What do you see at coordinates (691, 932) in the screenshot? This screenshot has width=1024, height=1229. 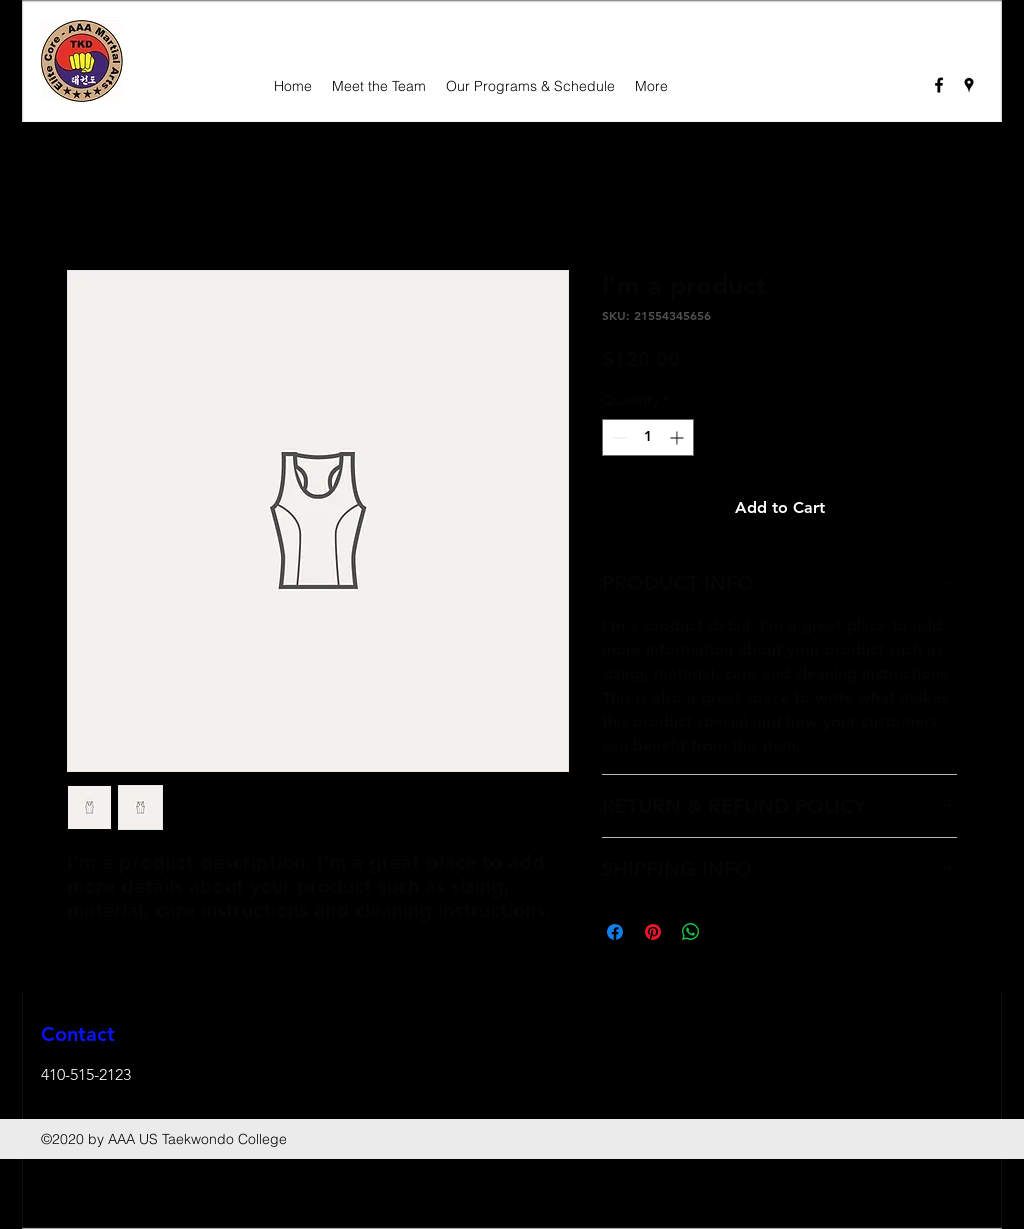 I see `[Share on WhatsApp]` at bounding box center [691, 932].